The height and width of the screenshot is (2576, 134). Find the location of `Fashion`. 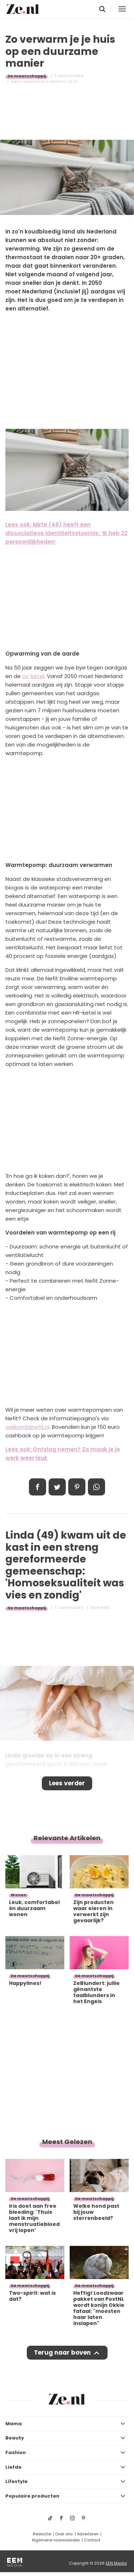

Fashion is located at coordinates (15, 2452).